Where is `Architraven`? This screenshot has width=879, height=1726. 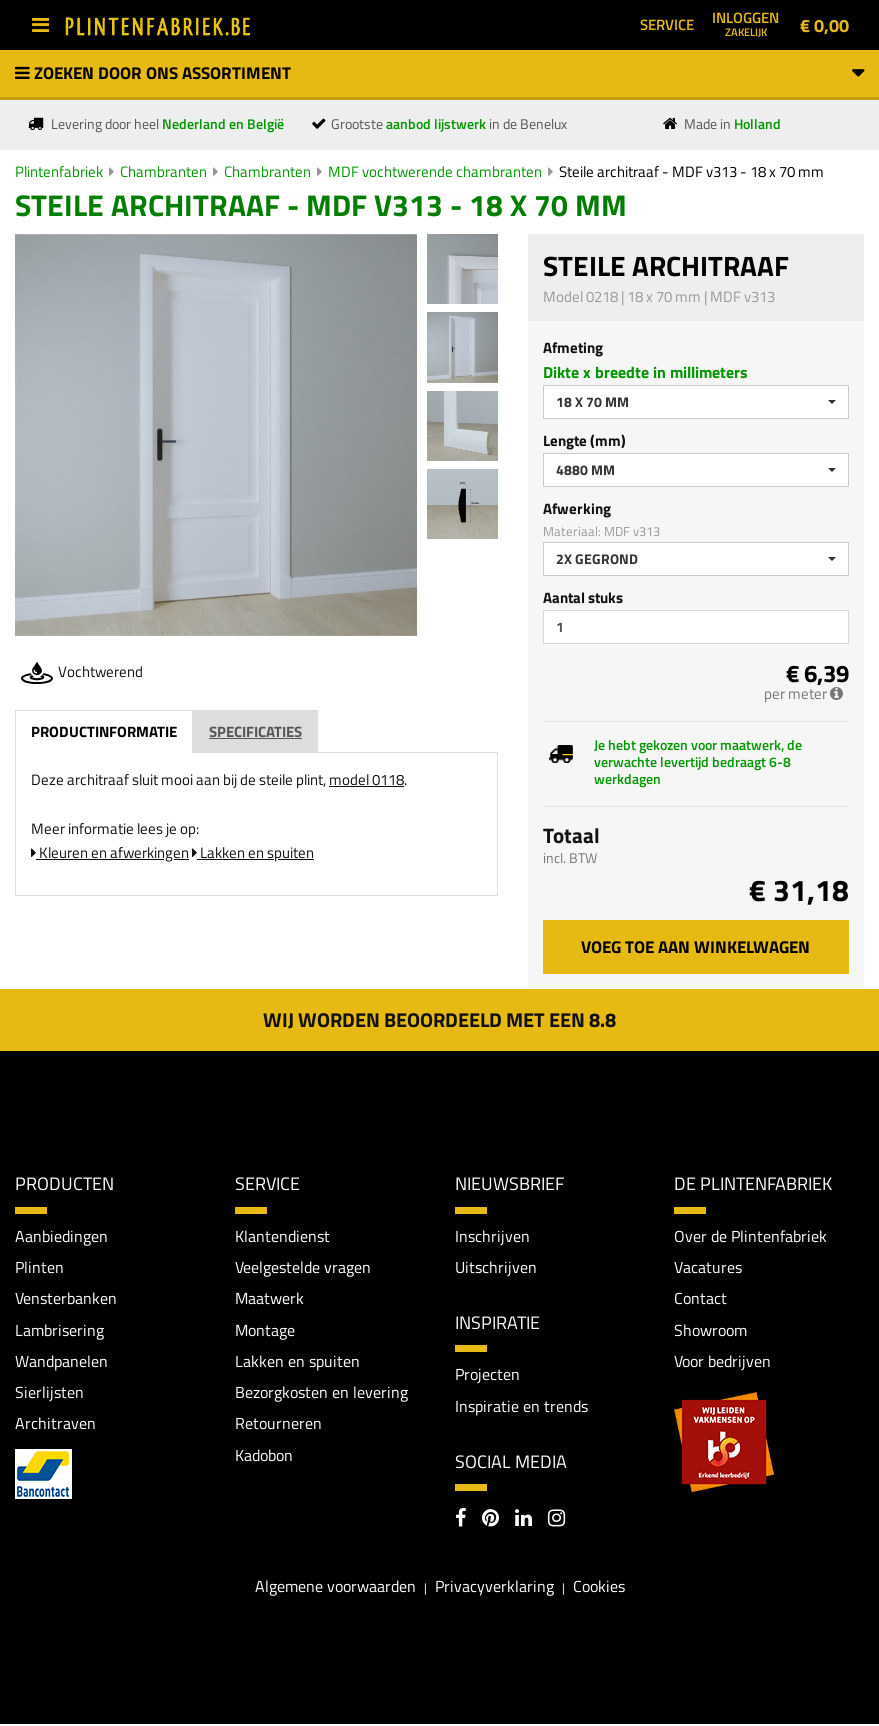
Architraven is located at coordinates (55, 1425).